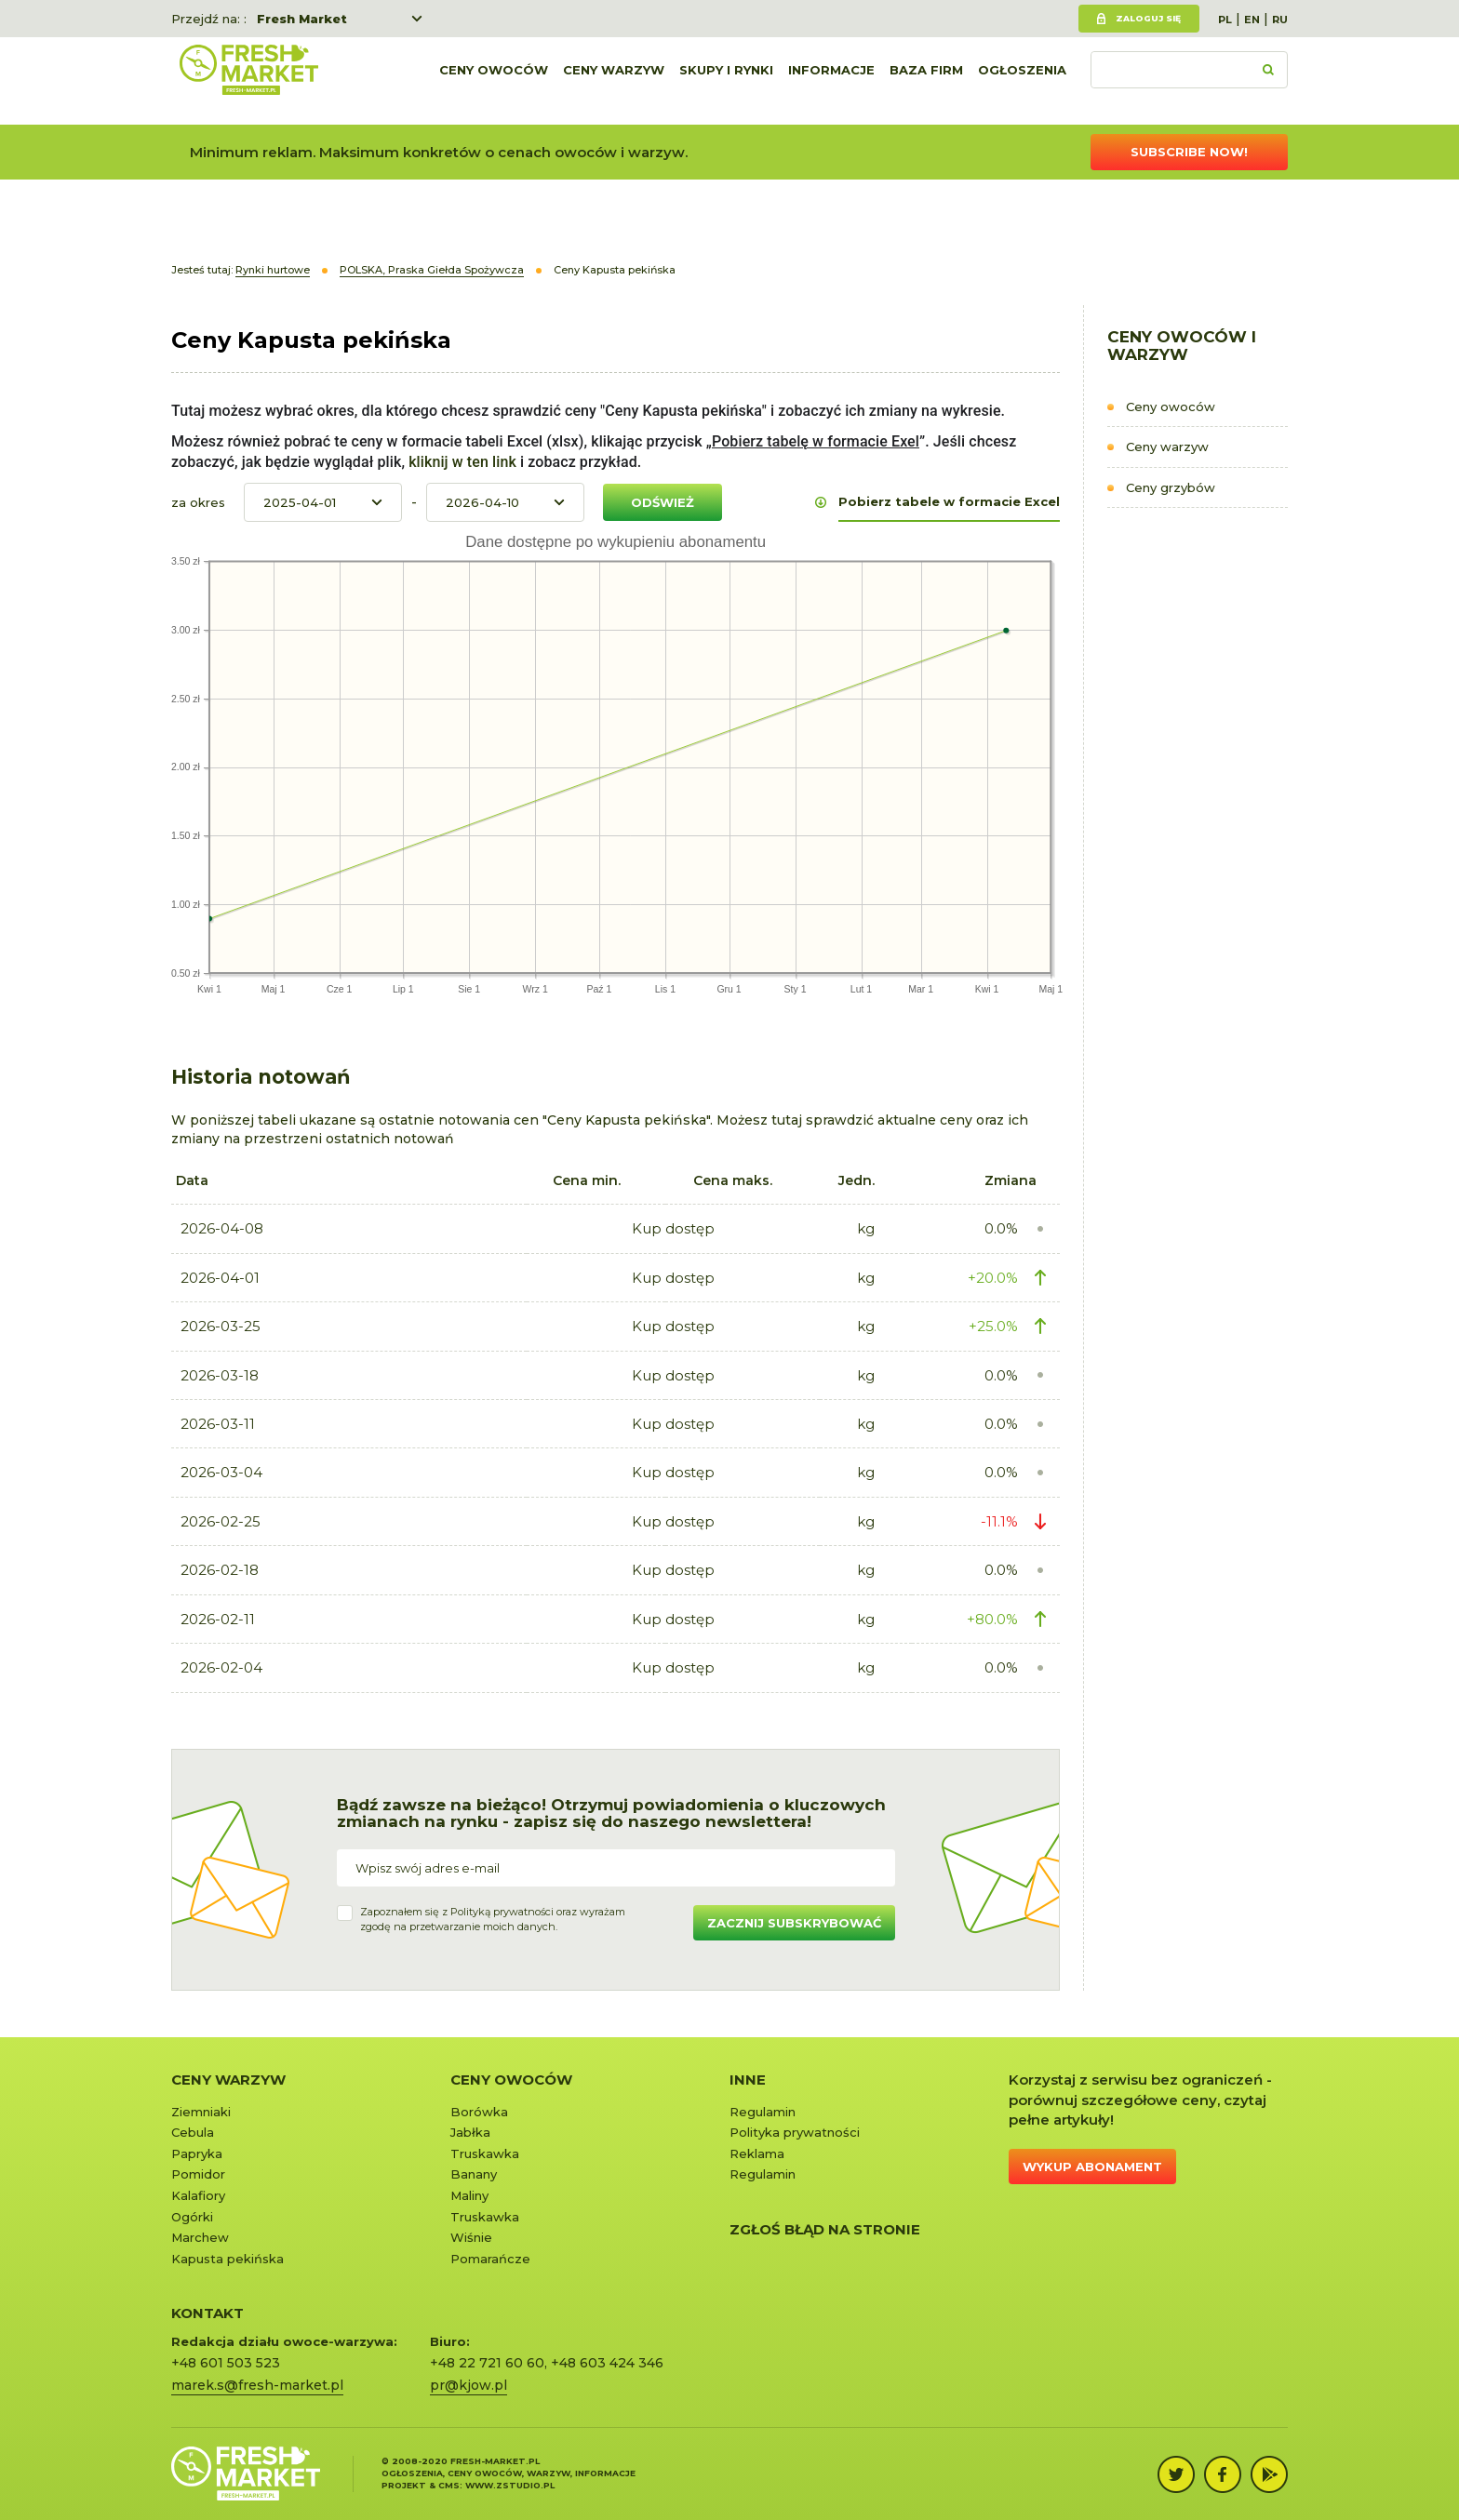 The width and height of the screenshot is (1459, 2520). I want to click on Ziemniaki, so click(201, 2111).